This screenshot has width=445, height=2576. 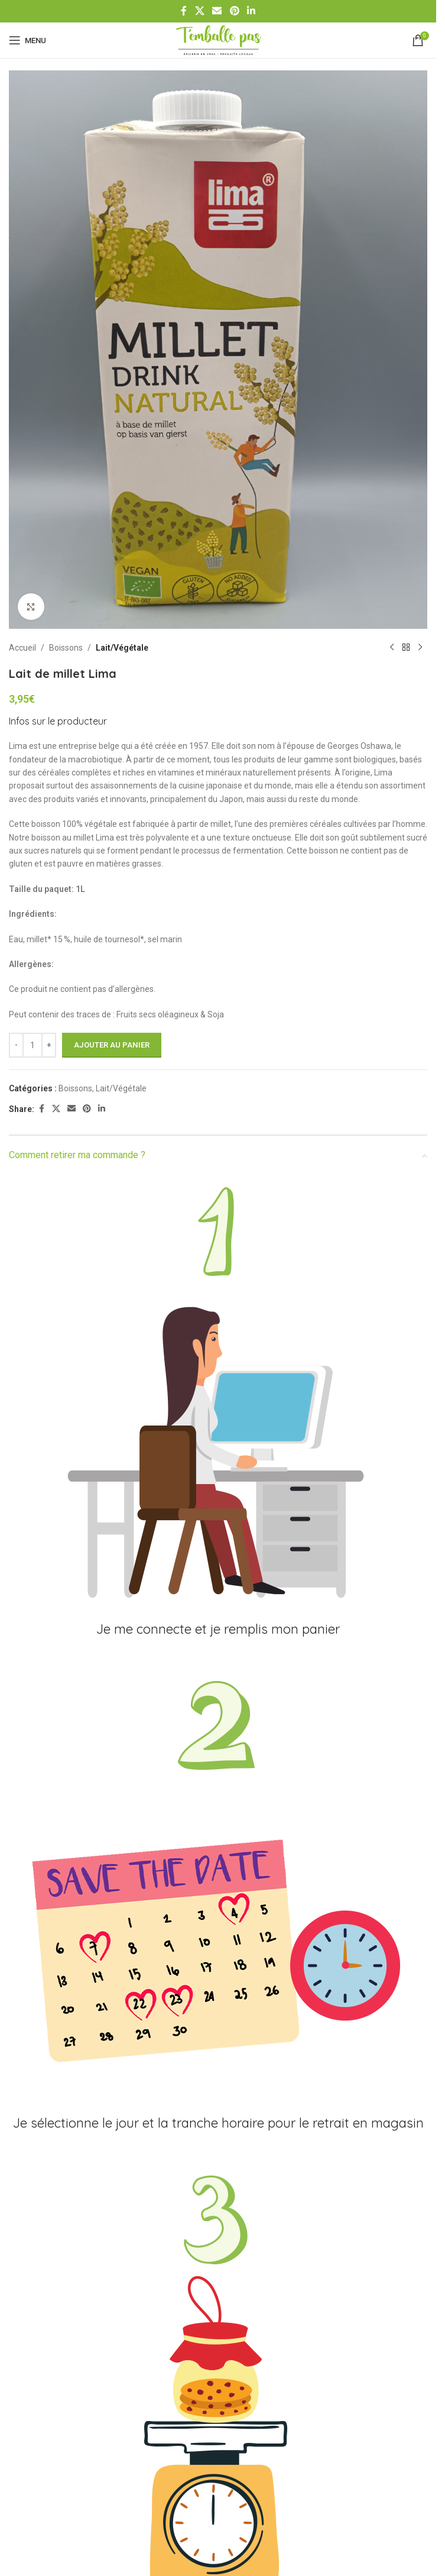 I want to click on Lait/Végétale, so click(x=122, y=647).